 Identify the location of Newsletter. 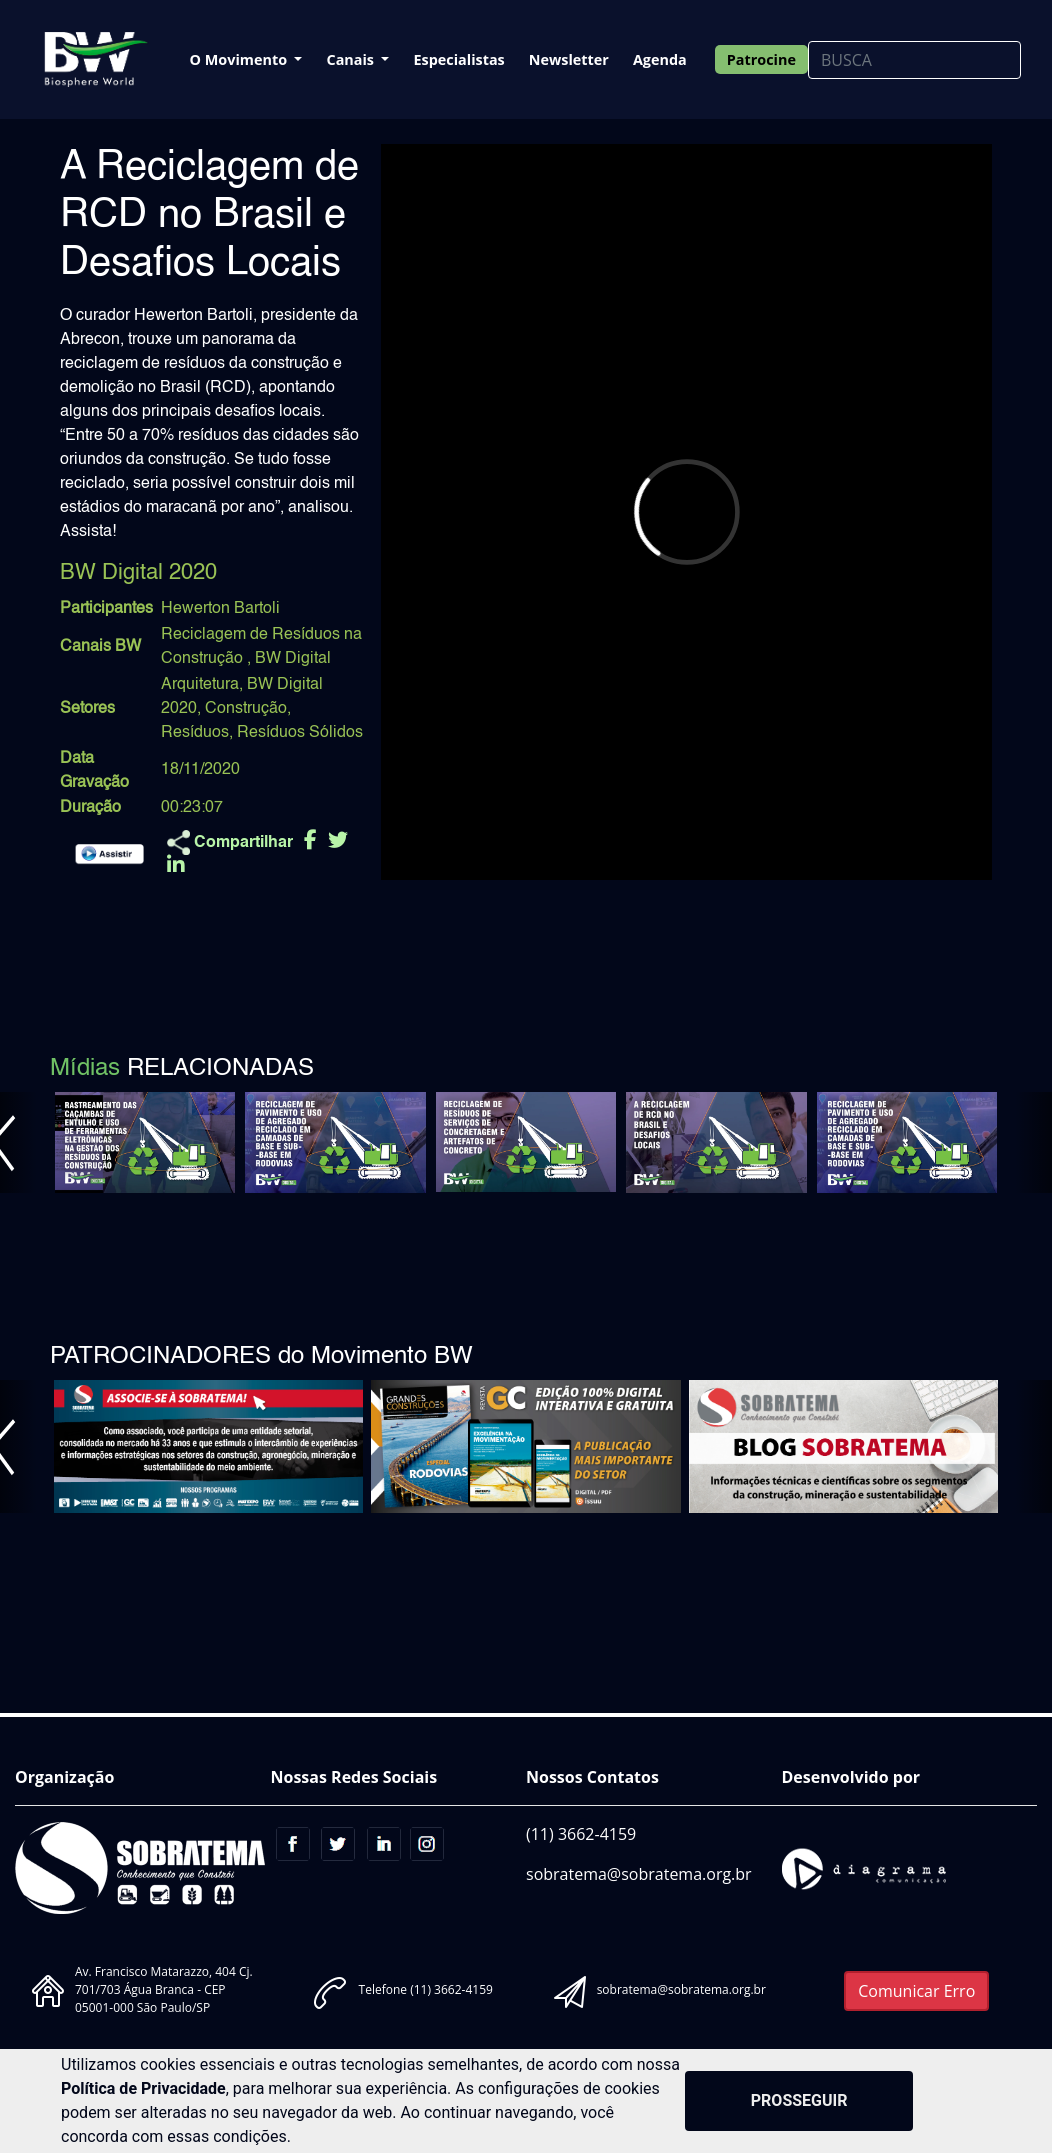
(569, 59).